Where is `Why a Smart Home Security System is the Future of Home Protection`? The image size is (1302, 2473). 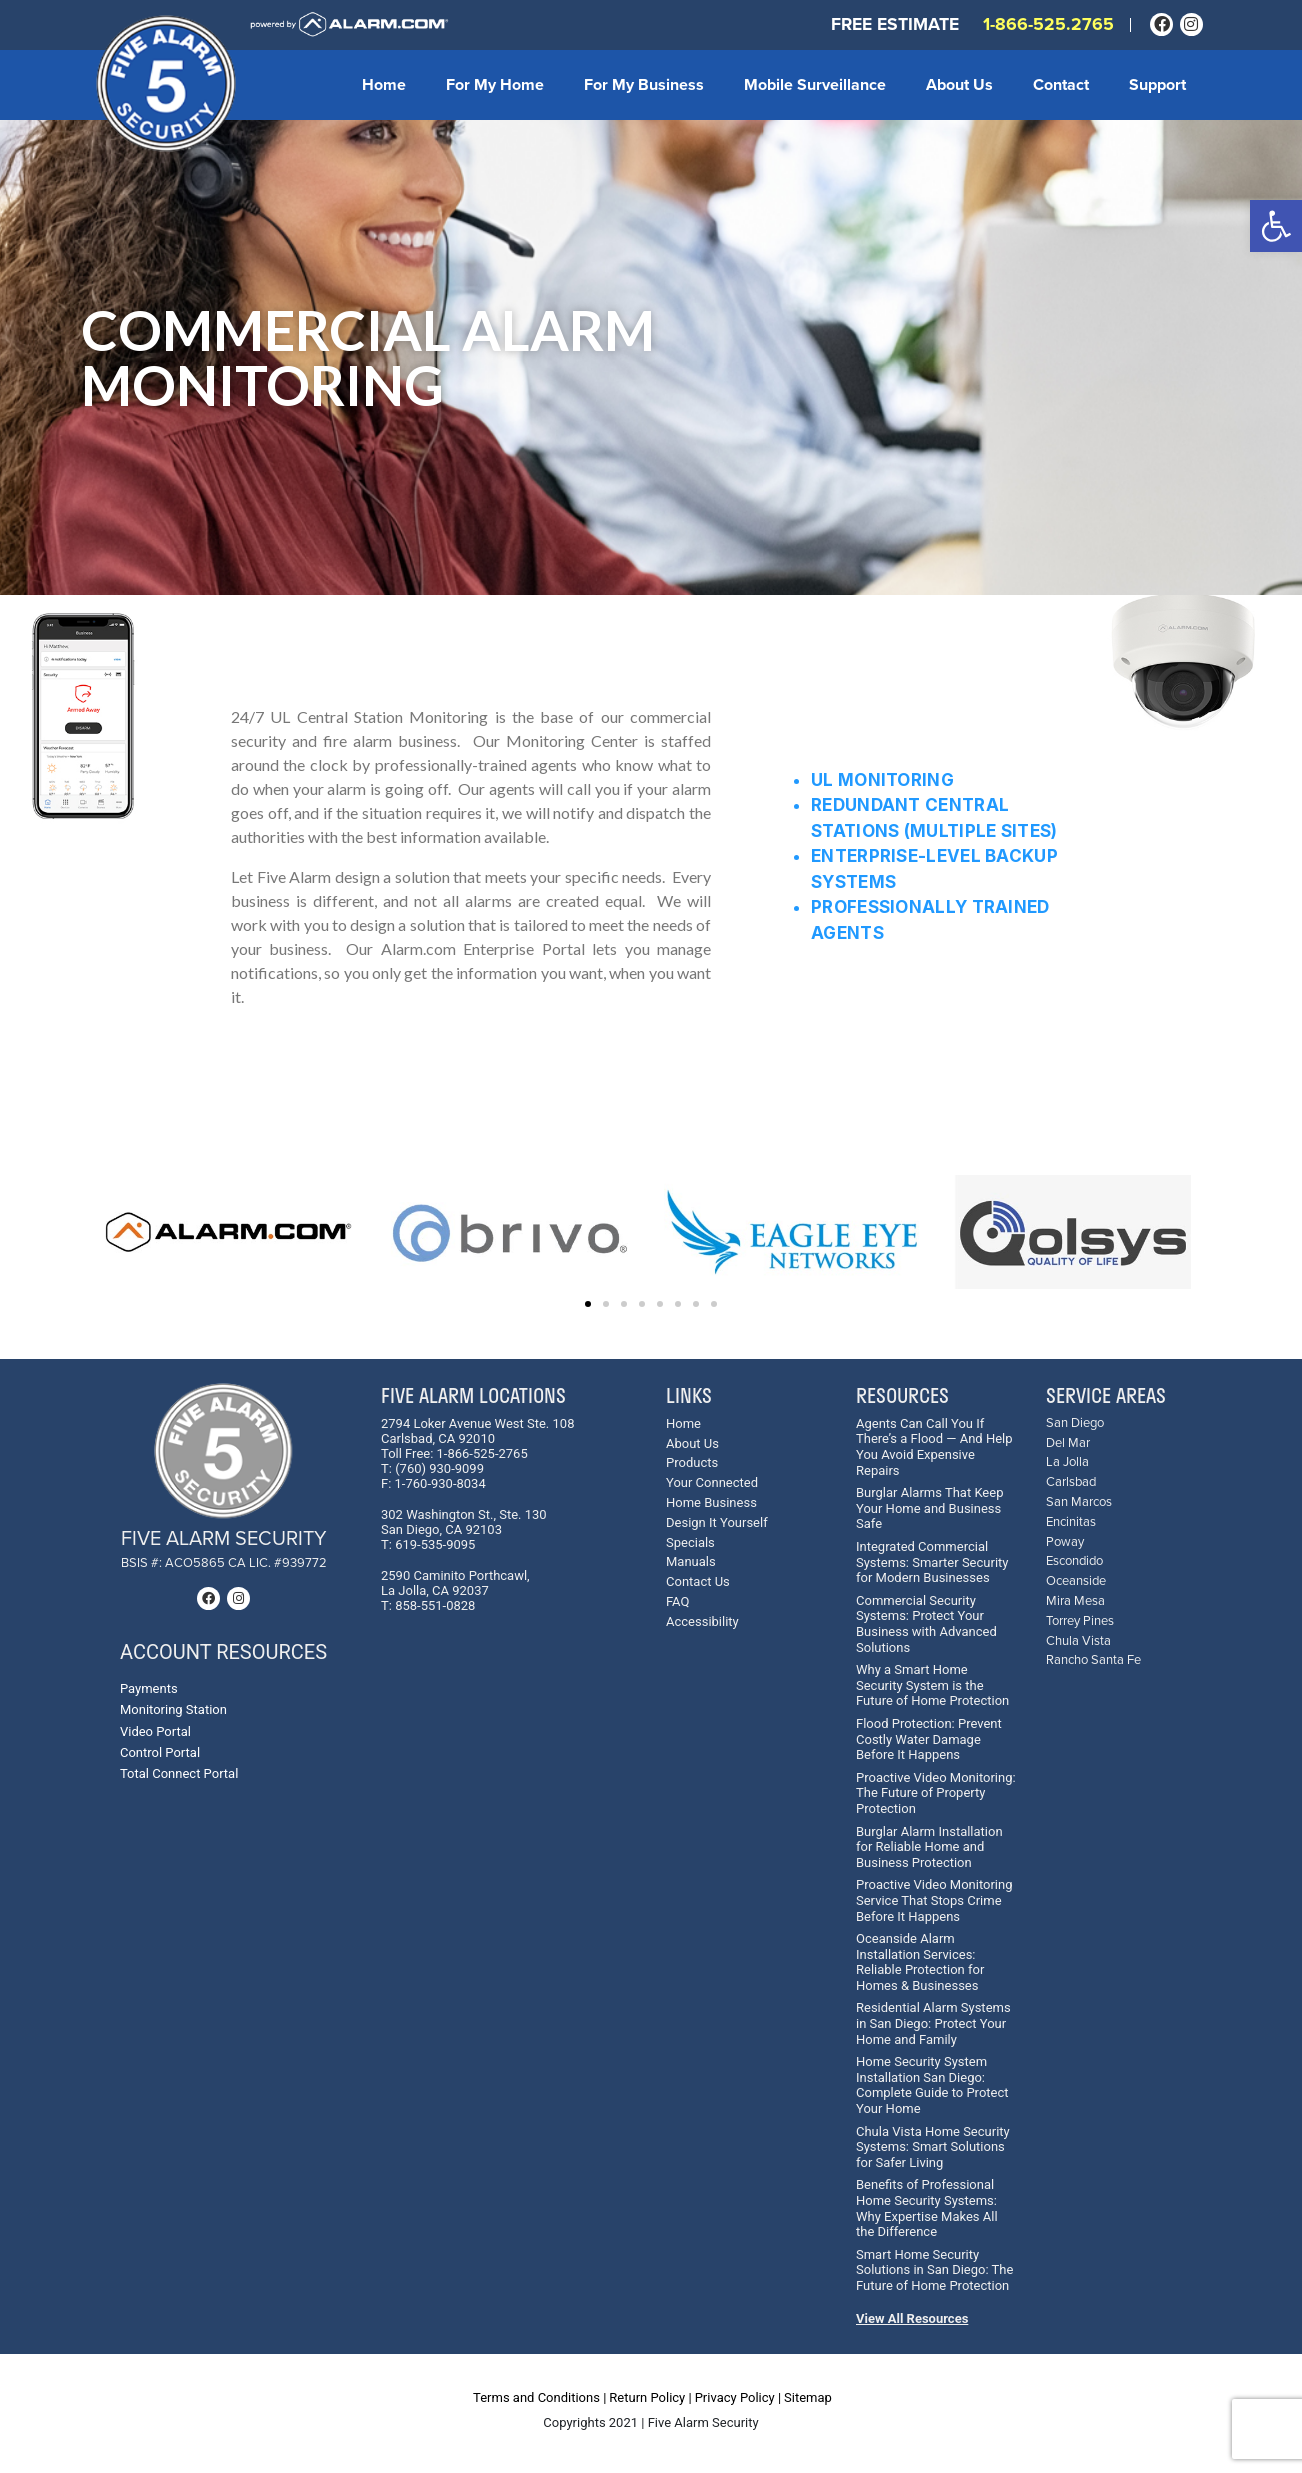
Why a Smart Home Security System is the Future of Home Protection is located at coordinates (932, 1685).